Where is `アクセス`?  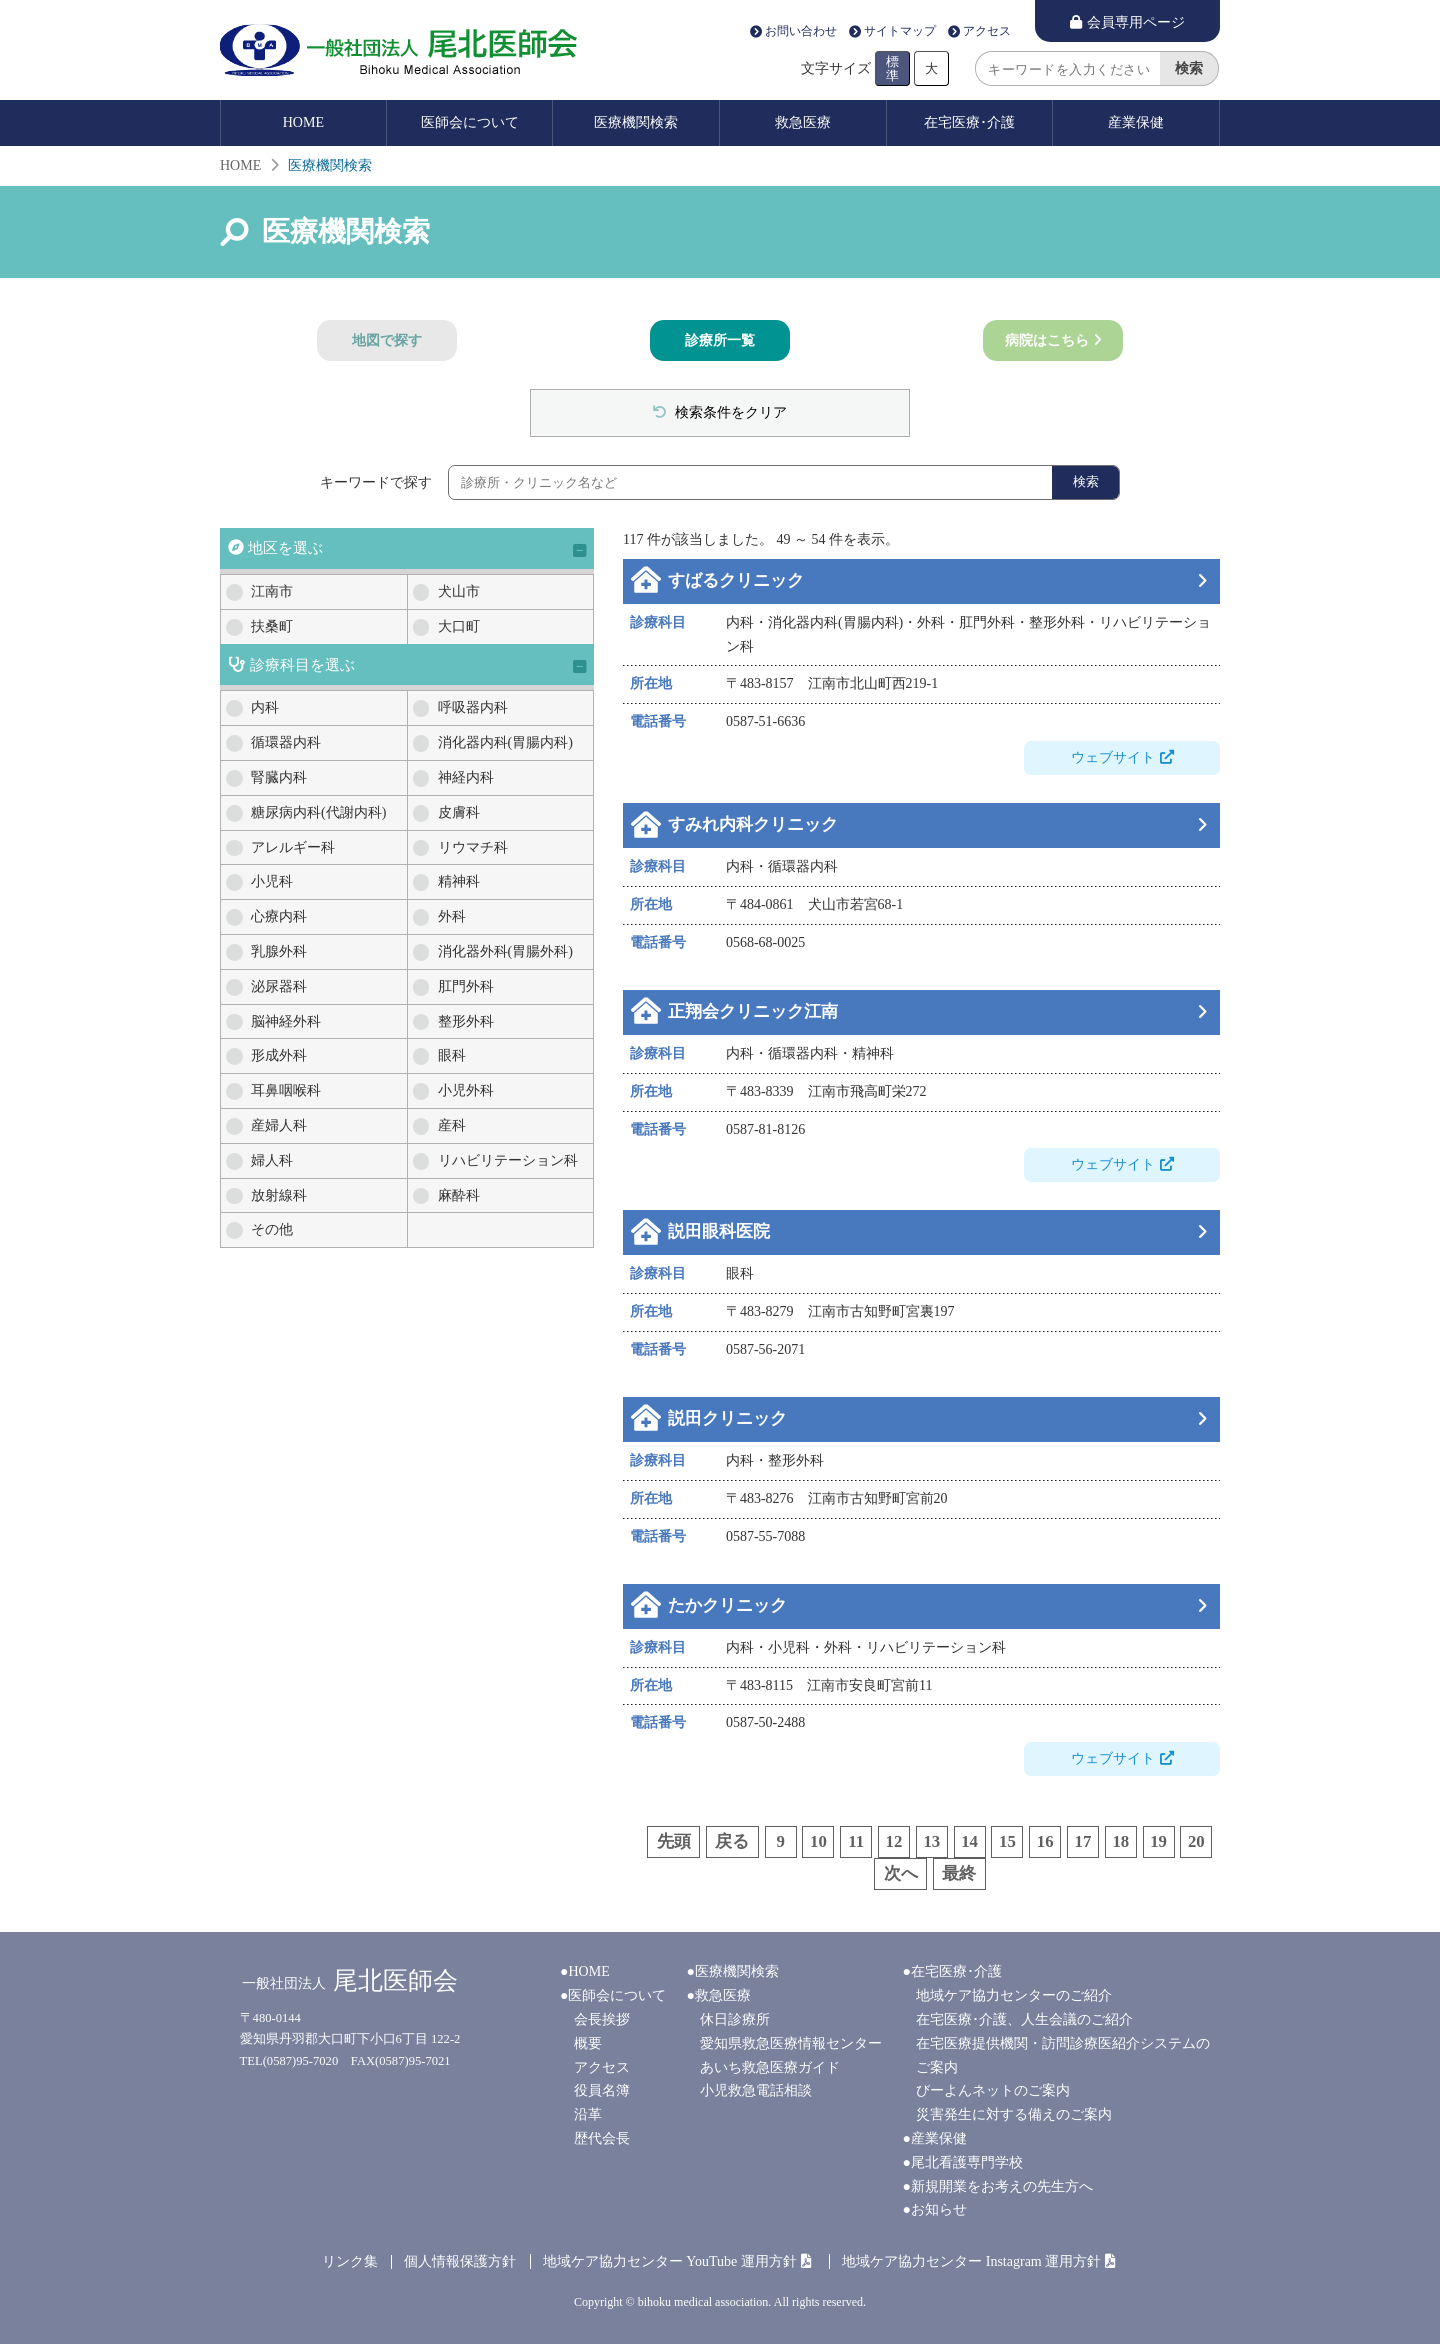 アクセス is located at coordinates (987, 32).